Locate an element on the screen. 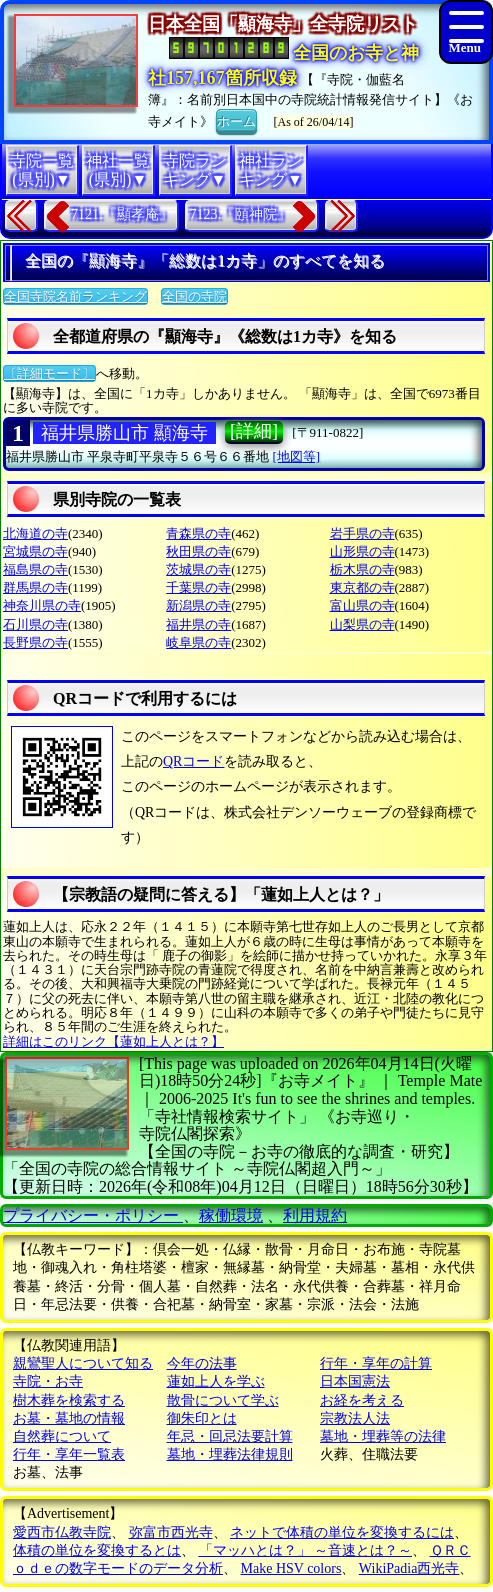 This screenshot has width=493, height=1592. プライバシー・ポリシー is located at coordinates (93, 1215).